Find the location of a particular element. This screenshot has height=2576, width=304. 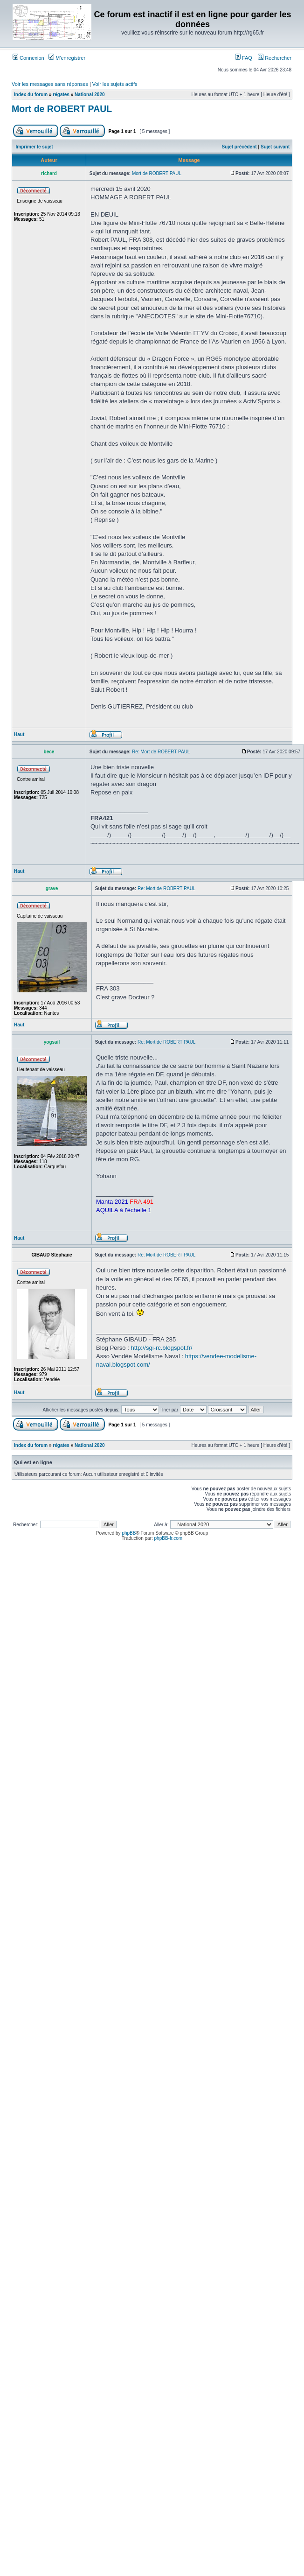

M’enregistrer is located at coordinates (66, 58).